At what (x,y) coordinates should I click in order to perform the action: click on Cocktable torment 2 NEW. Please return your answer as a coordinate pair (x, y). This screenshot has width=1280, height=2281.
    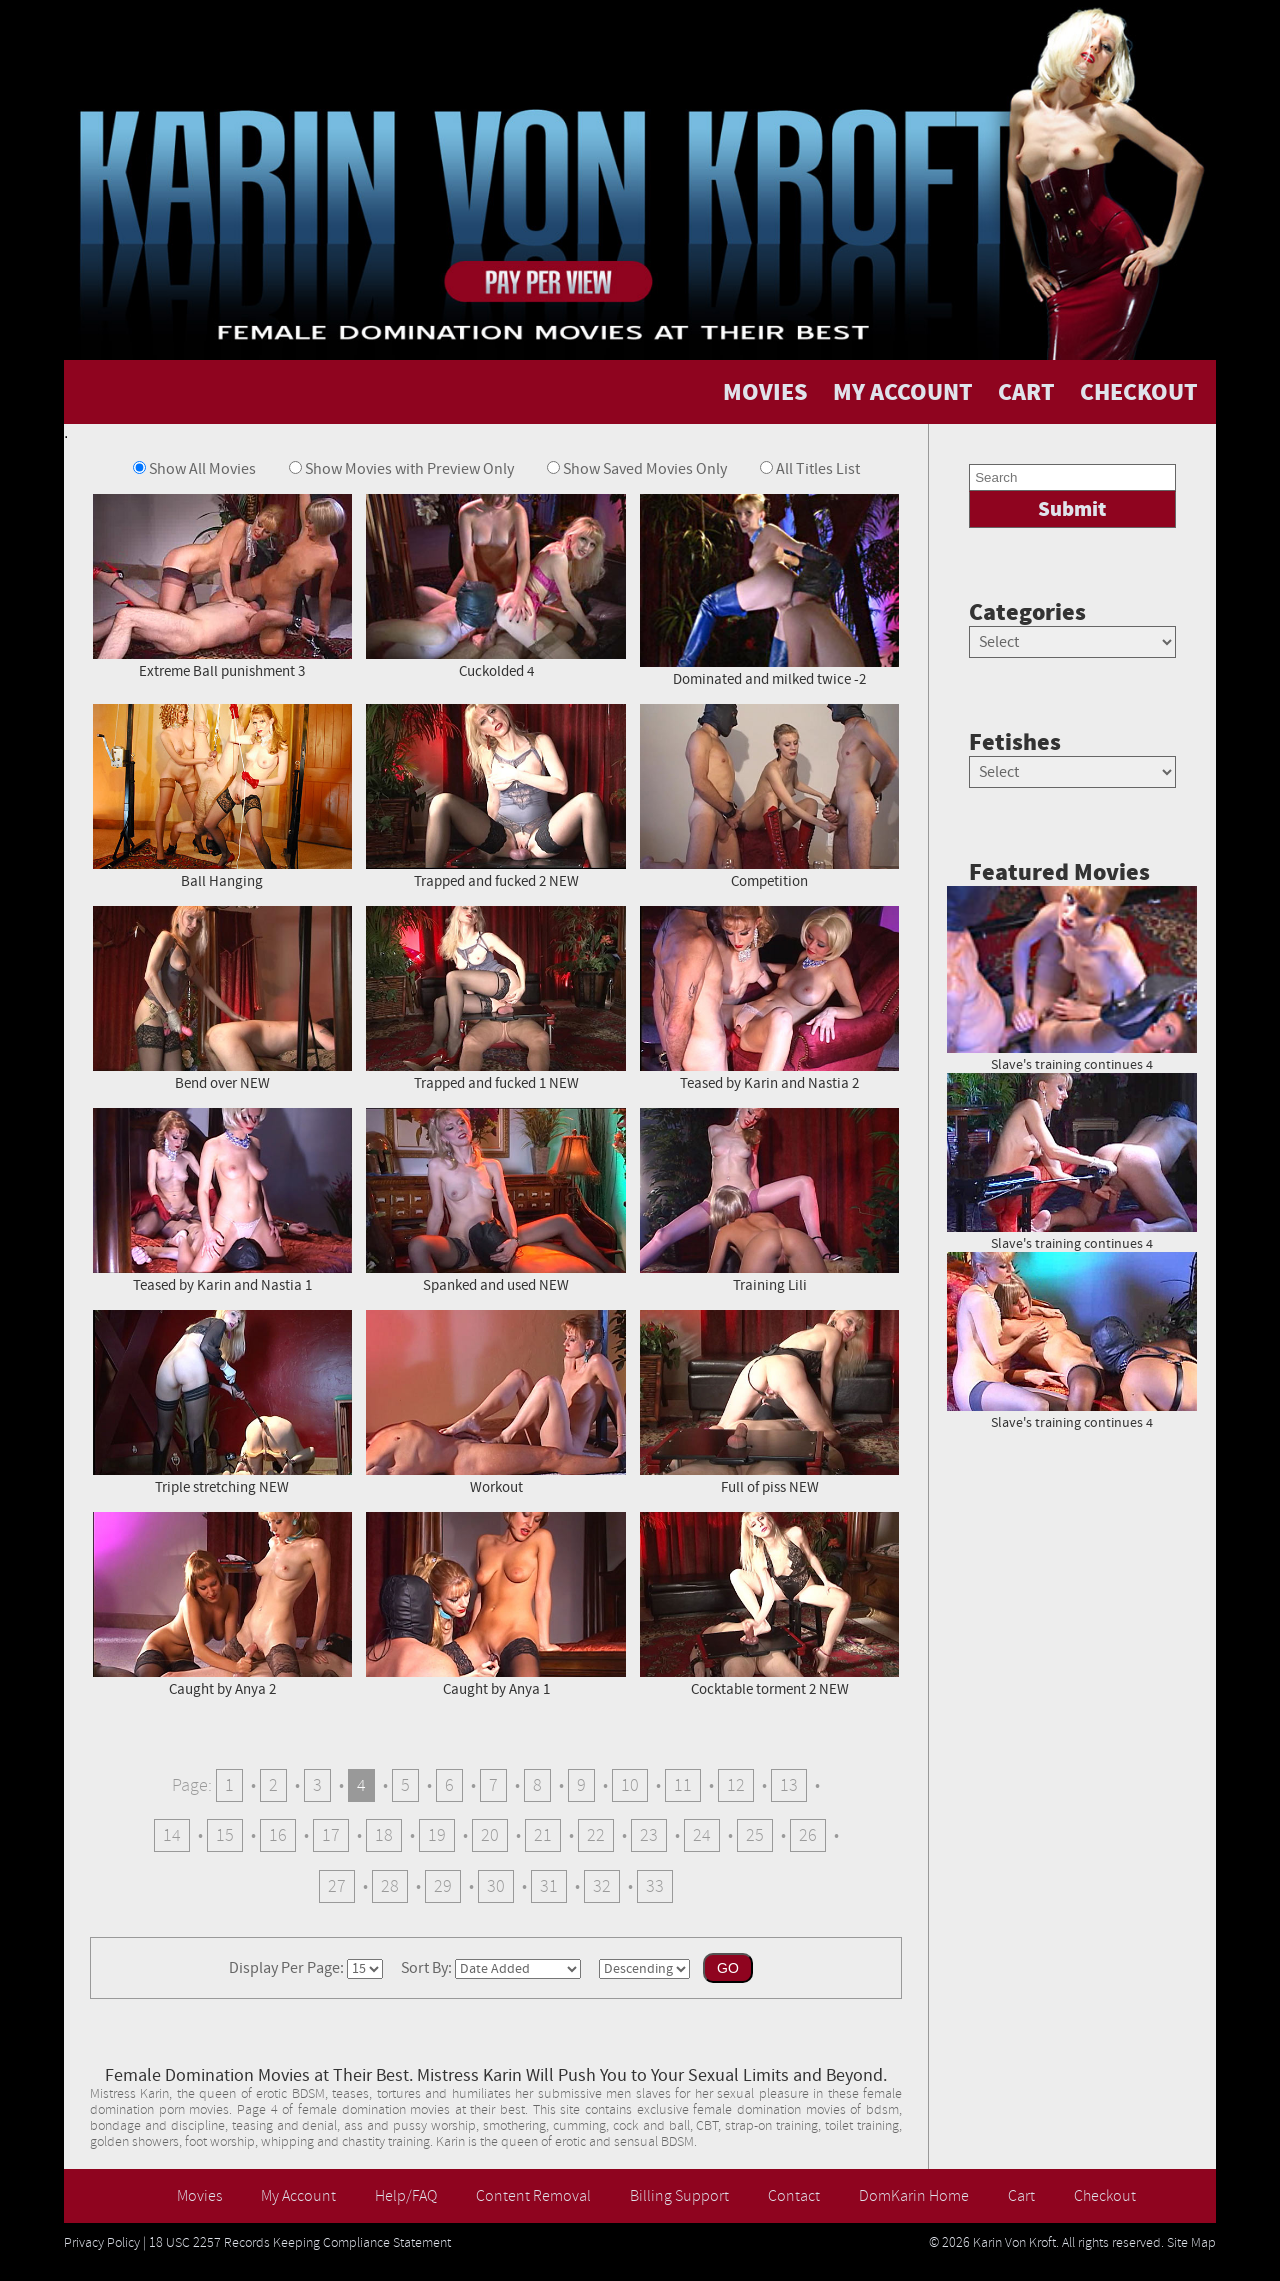
    Looking at the image, I should click on (769, 1603).